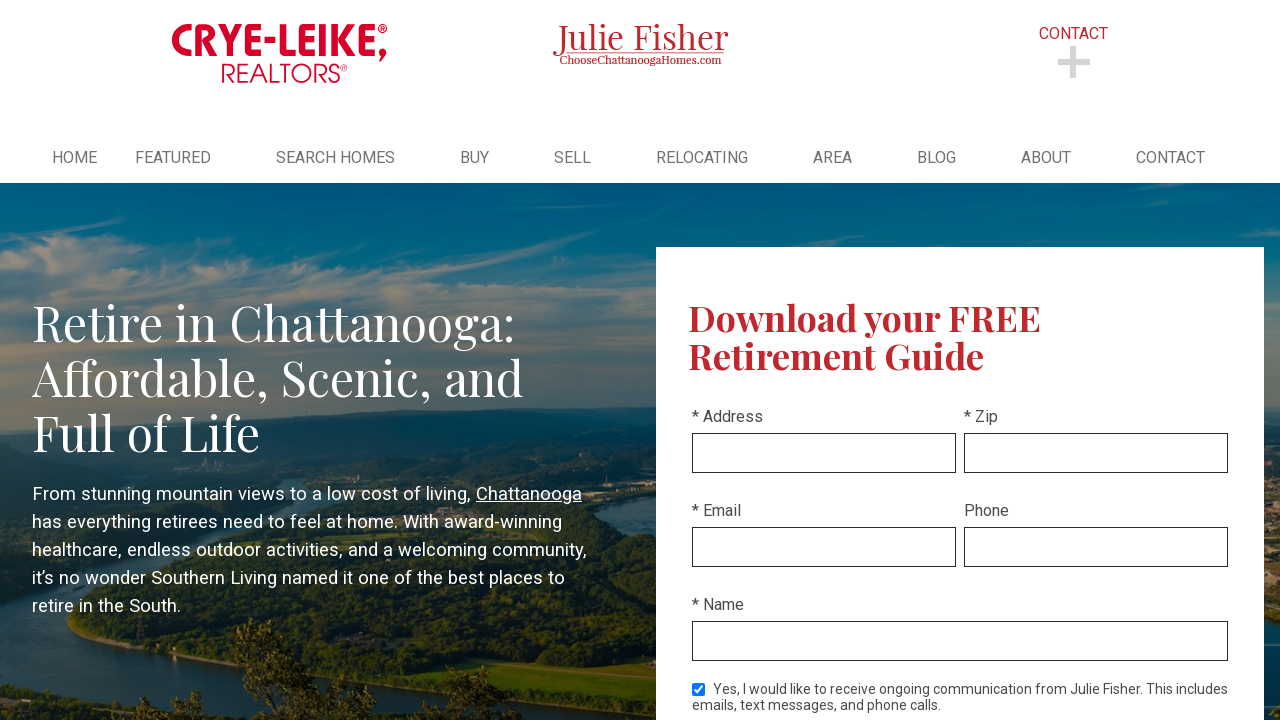 This screenshot has width=1280, height=720. I want to click on * Name, so click(718, 604).